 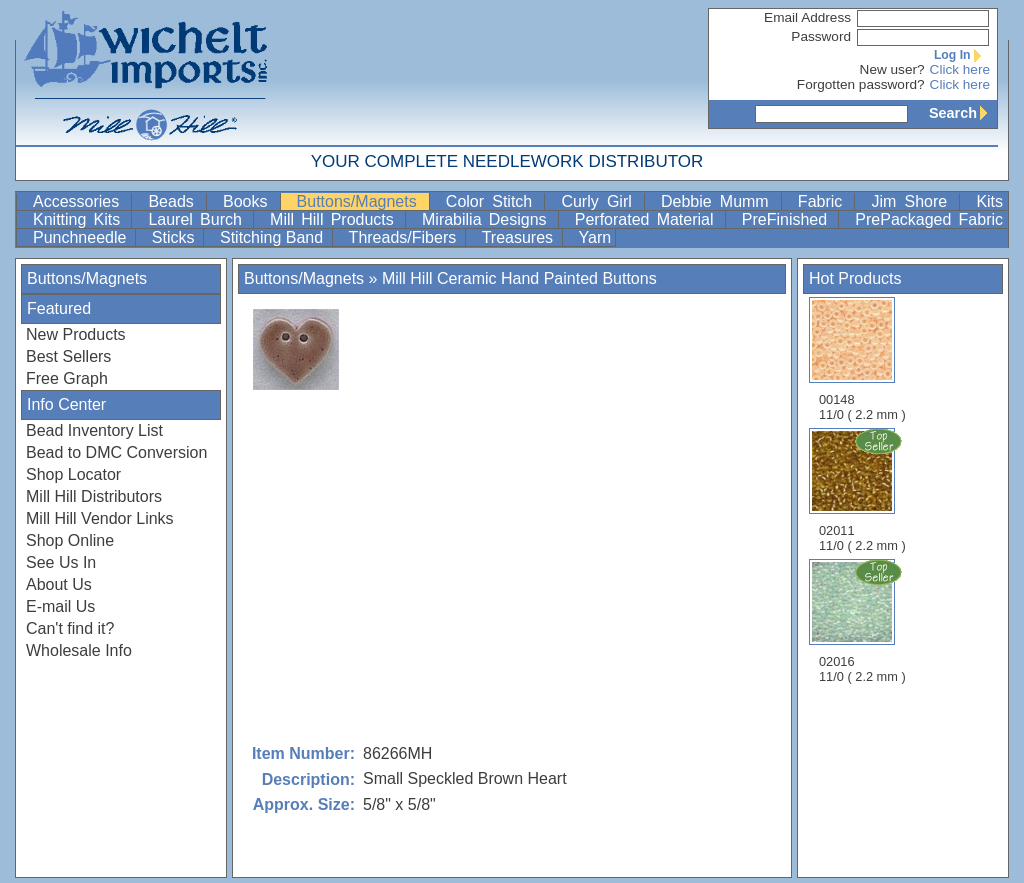 I want to click on PrePackaged Fabric, so click(x=929, y=219).